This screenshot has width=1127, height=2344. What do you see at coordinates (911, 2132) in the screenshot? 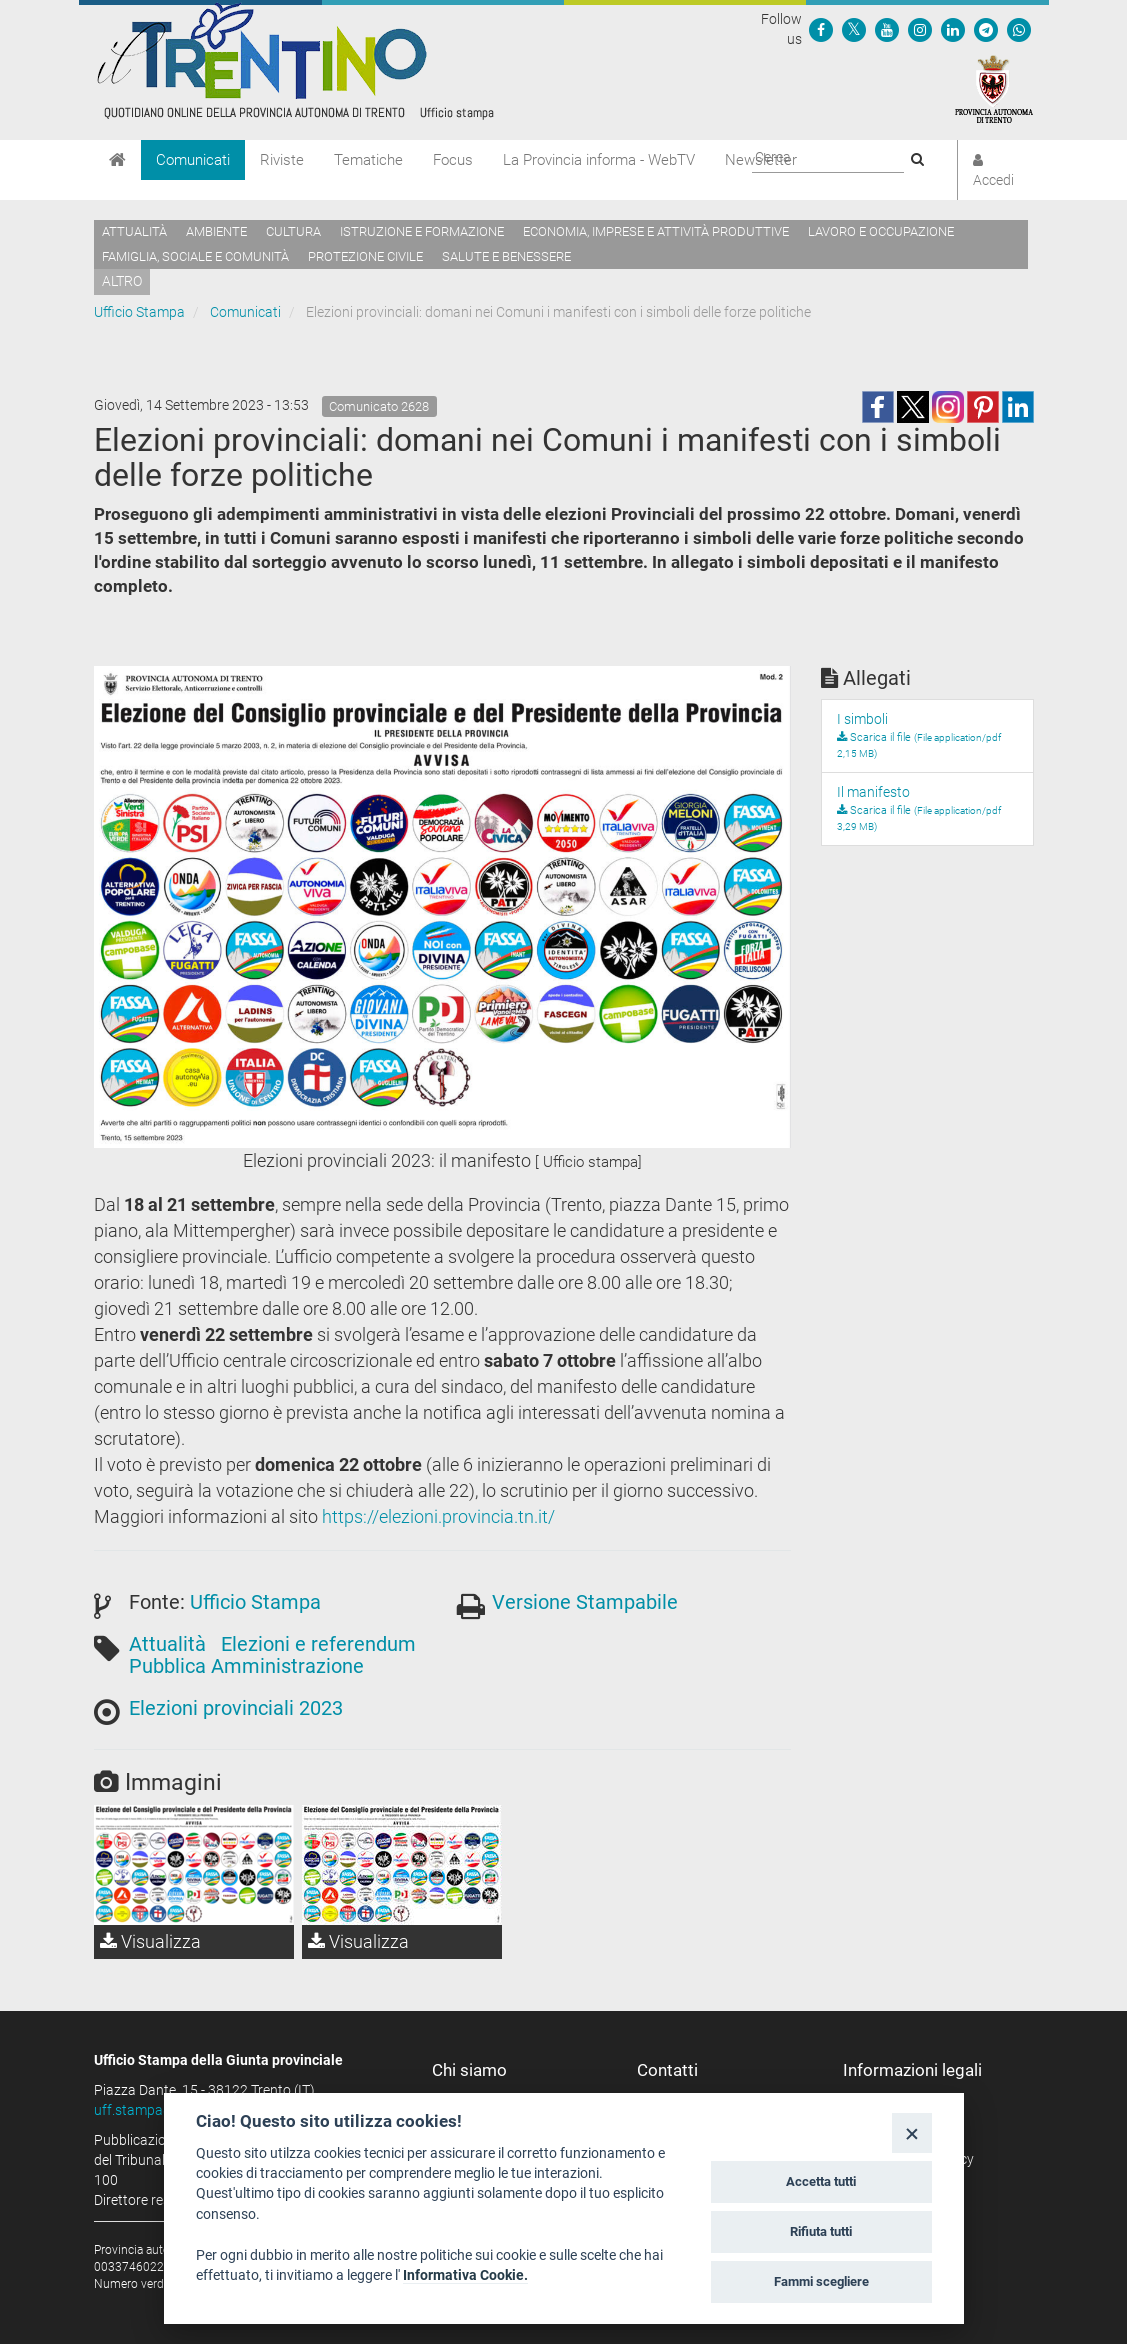
I see `[Close]` at bounding box center [911, 2132].